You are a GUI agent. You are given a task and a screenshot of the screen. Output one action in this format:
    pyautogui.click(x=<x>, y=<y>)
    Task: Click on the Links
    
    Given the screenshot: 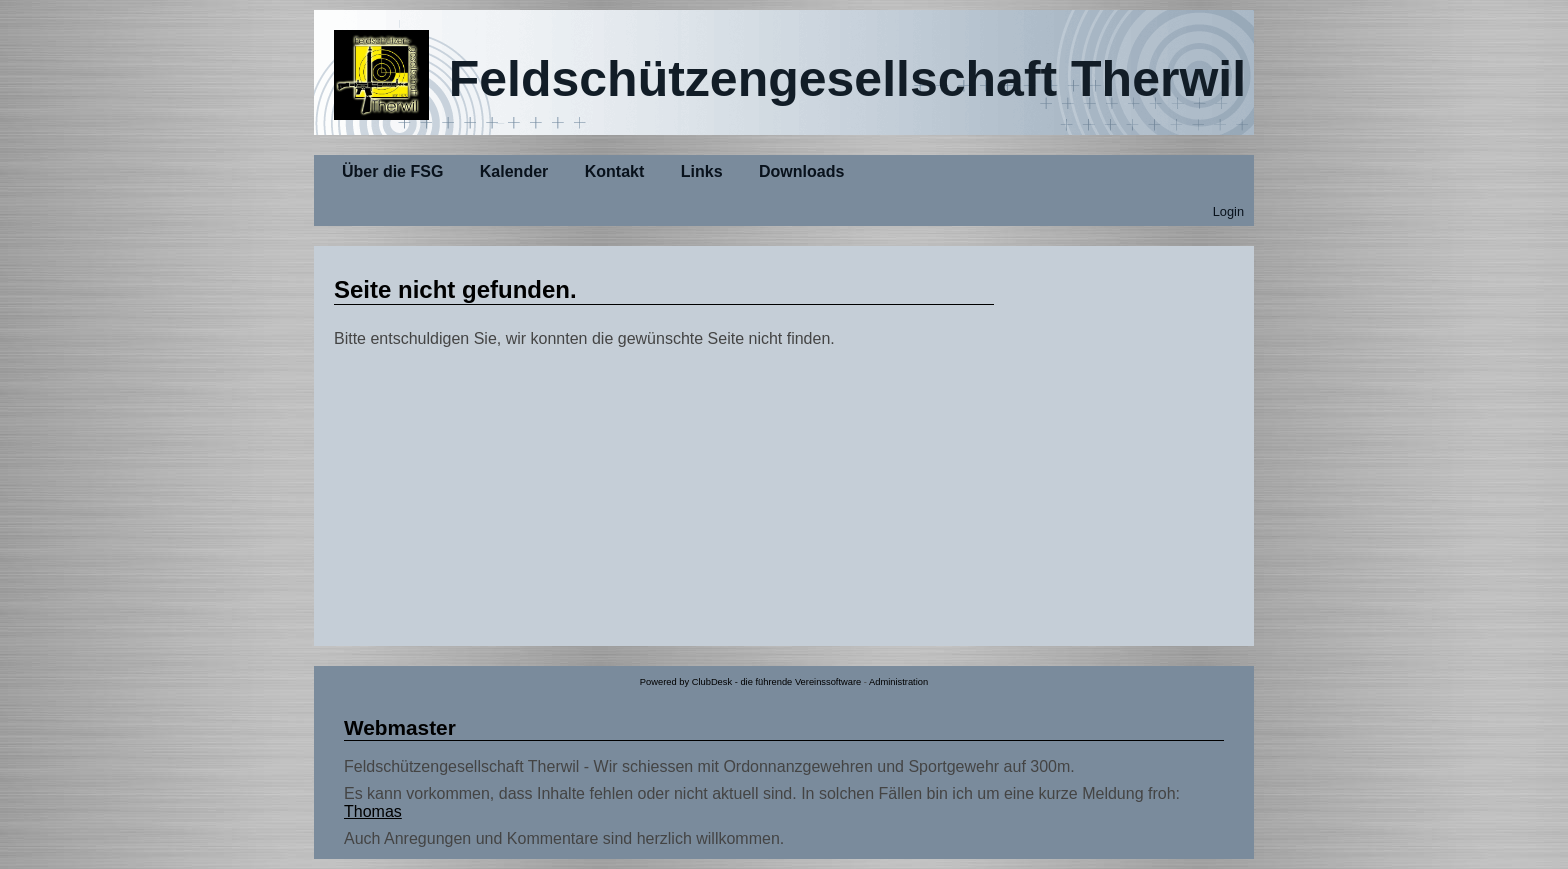 What is the action you would take?
    pyautogui.click(x=702, y=171)
    